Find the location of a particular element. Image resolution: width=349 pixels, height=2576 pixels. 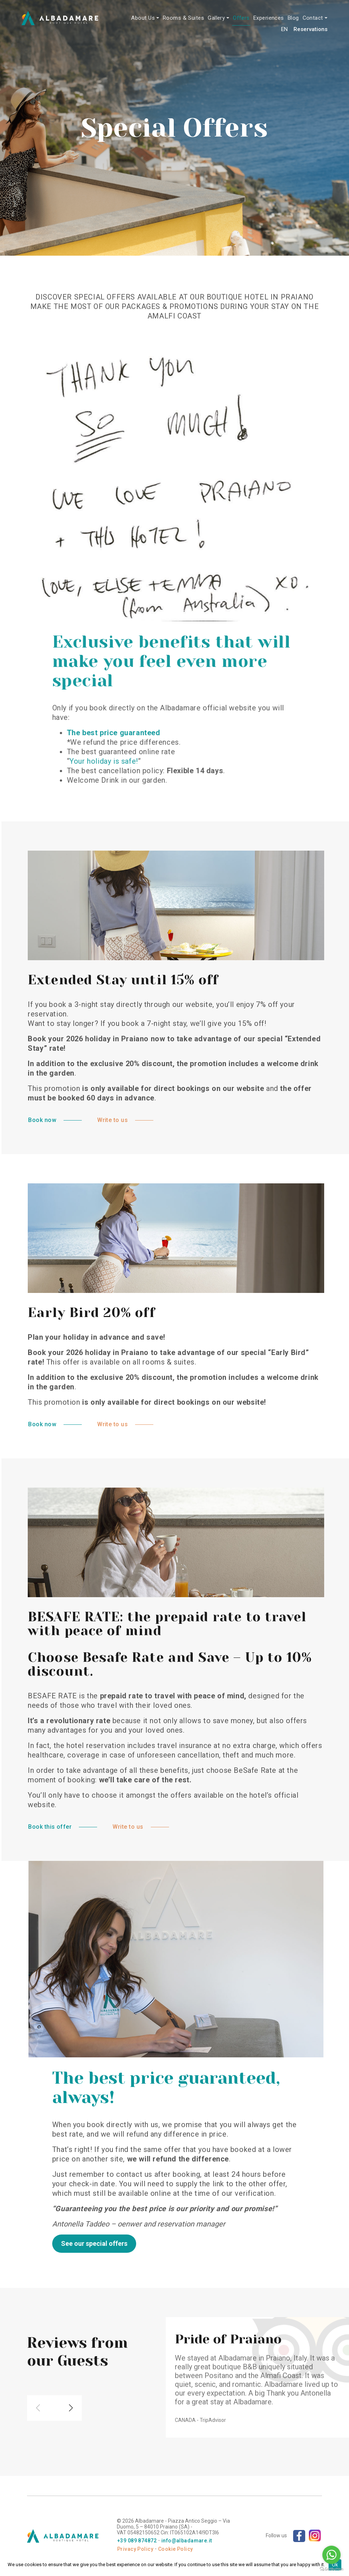

[Go to GetButton.io website] is located at coordinates (331, 2569).